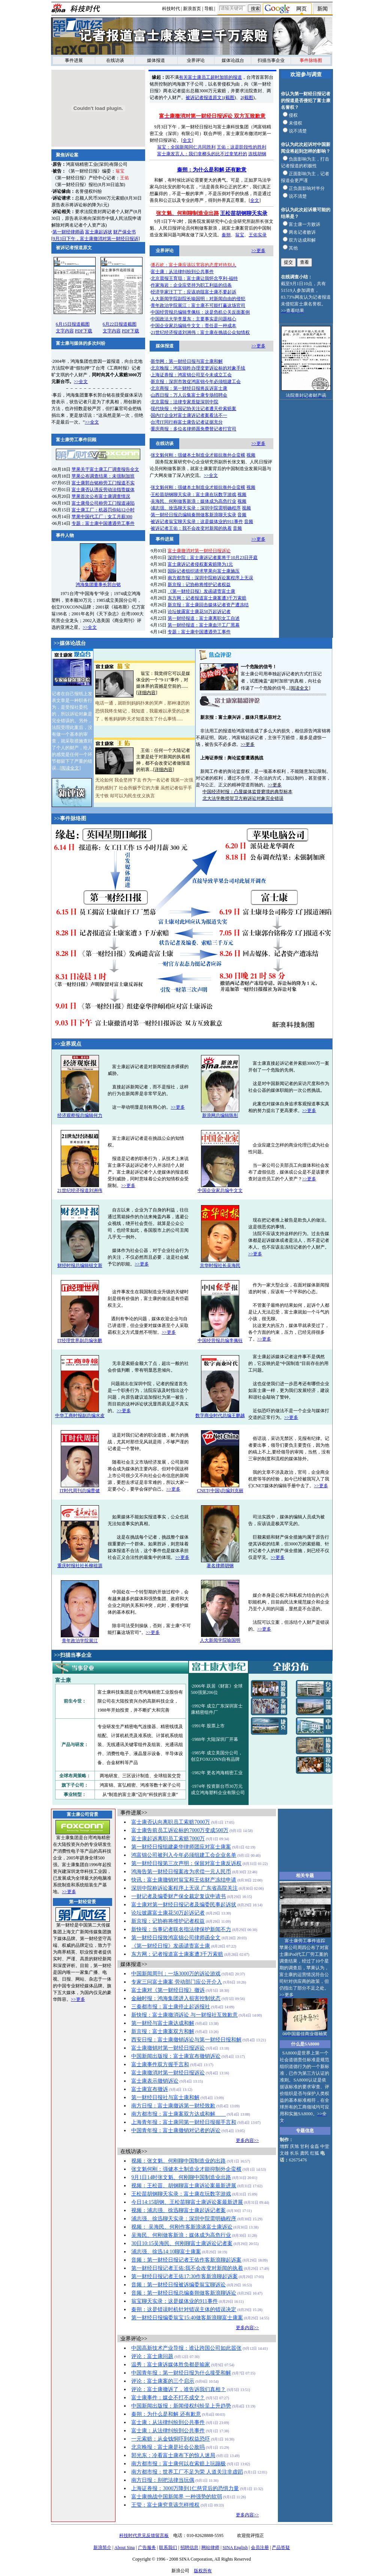  Describe the element at coordinates (202, 153) in the screenshot. I see `富士康发言人：我们拿榔头的比不过拿笔杆的` at that location.